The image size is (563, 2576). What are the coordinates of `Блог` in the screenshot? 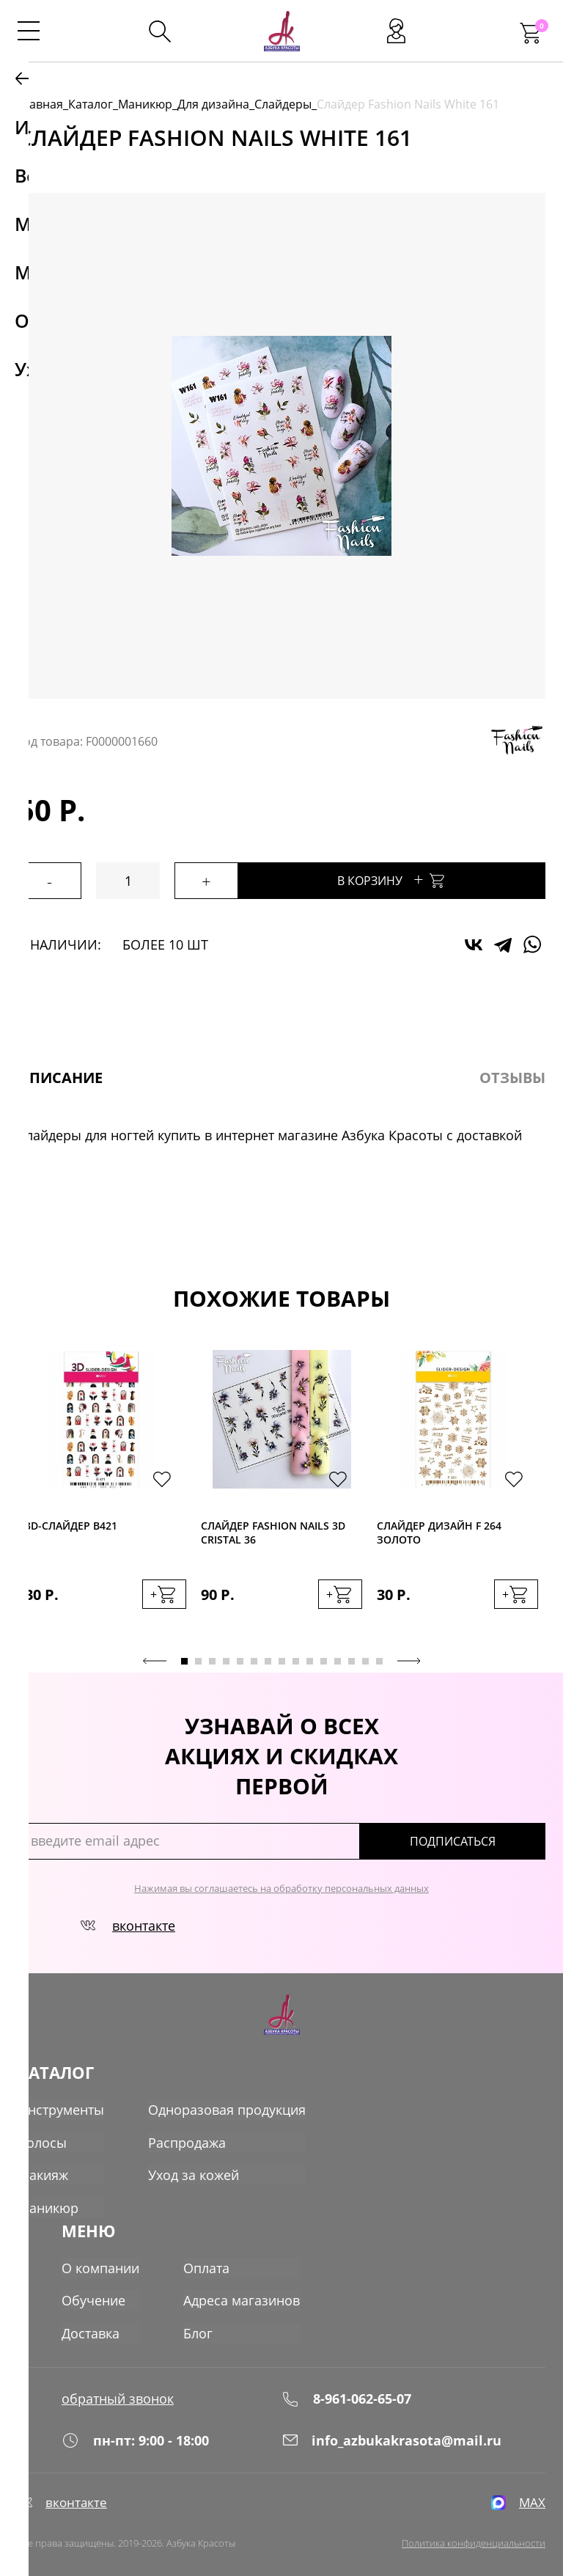 It's located at (198, 2323).